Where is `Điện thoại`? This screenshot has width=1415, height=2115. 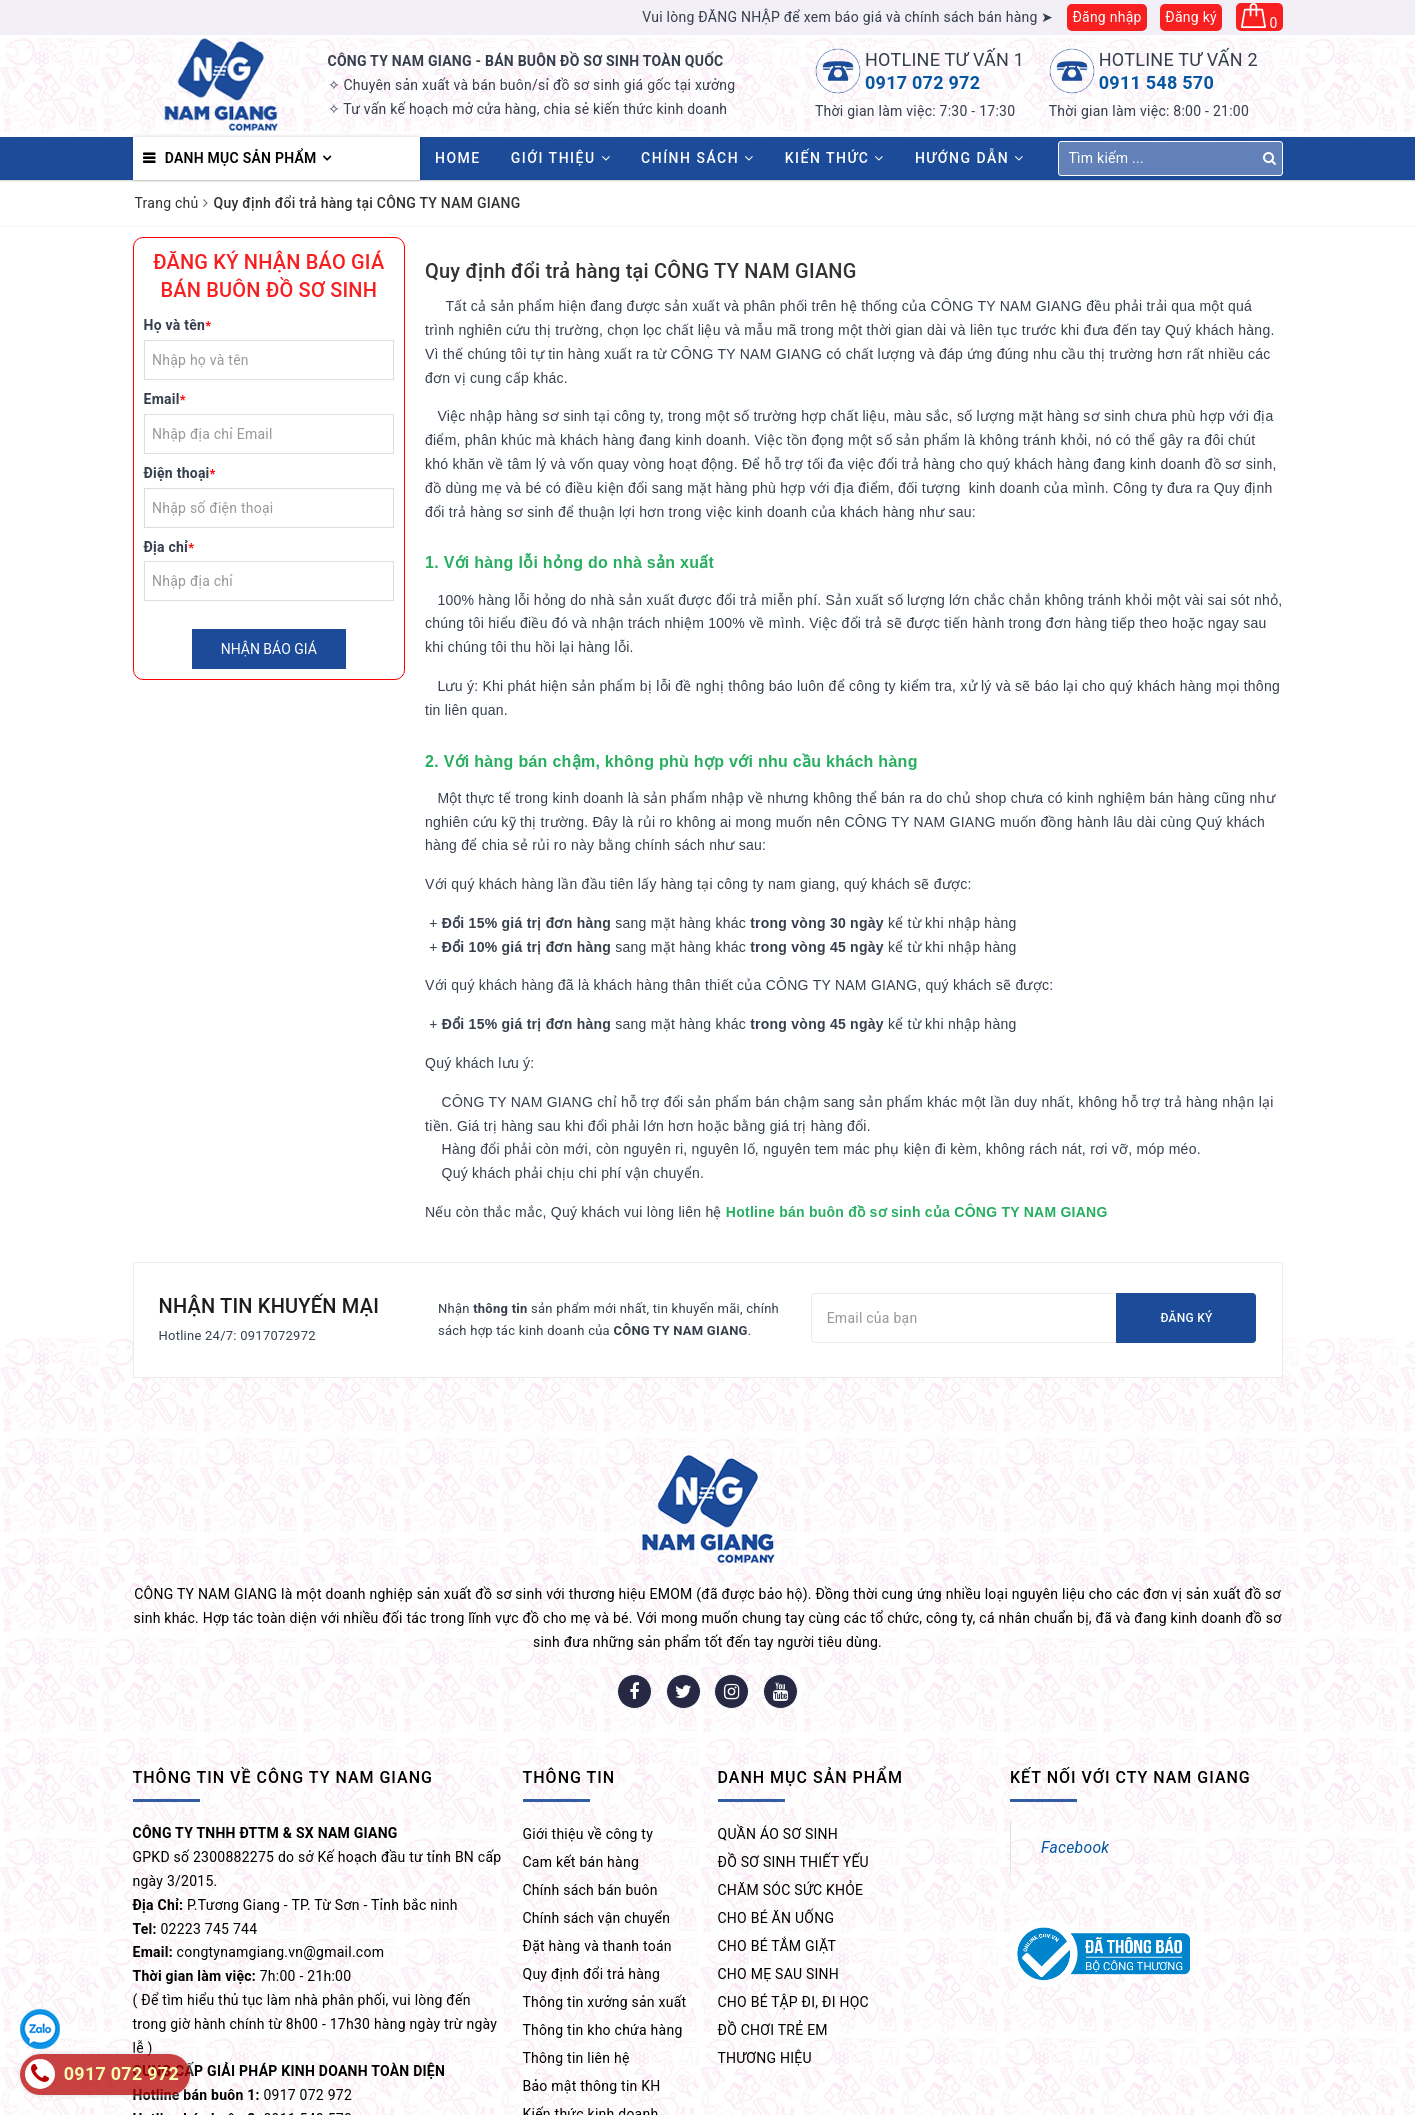 Điện thoại is located at coordinates (180, 473).